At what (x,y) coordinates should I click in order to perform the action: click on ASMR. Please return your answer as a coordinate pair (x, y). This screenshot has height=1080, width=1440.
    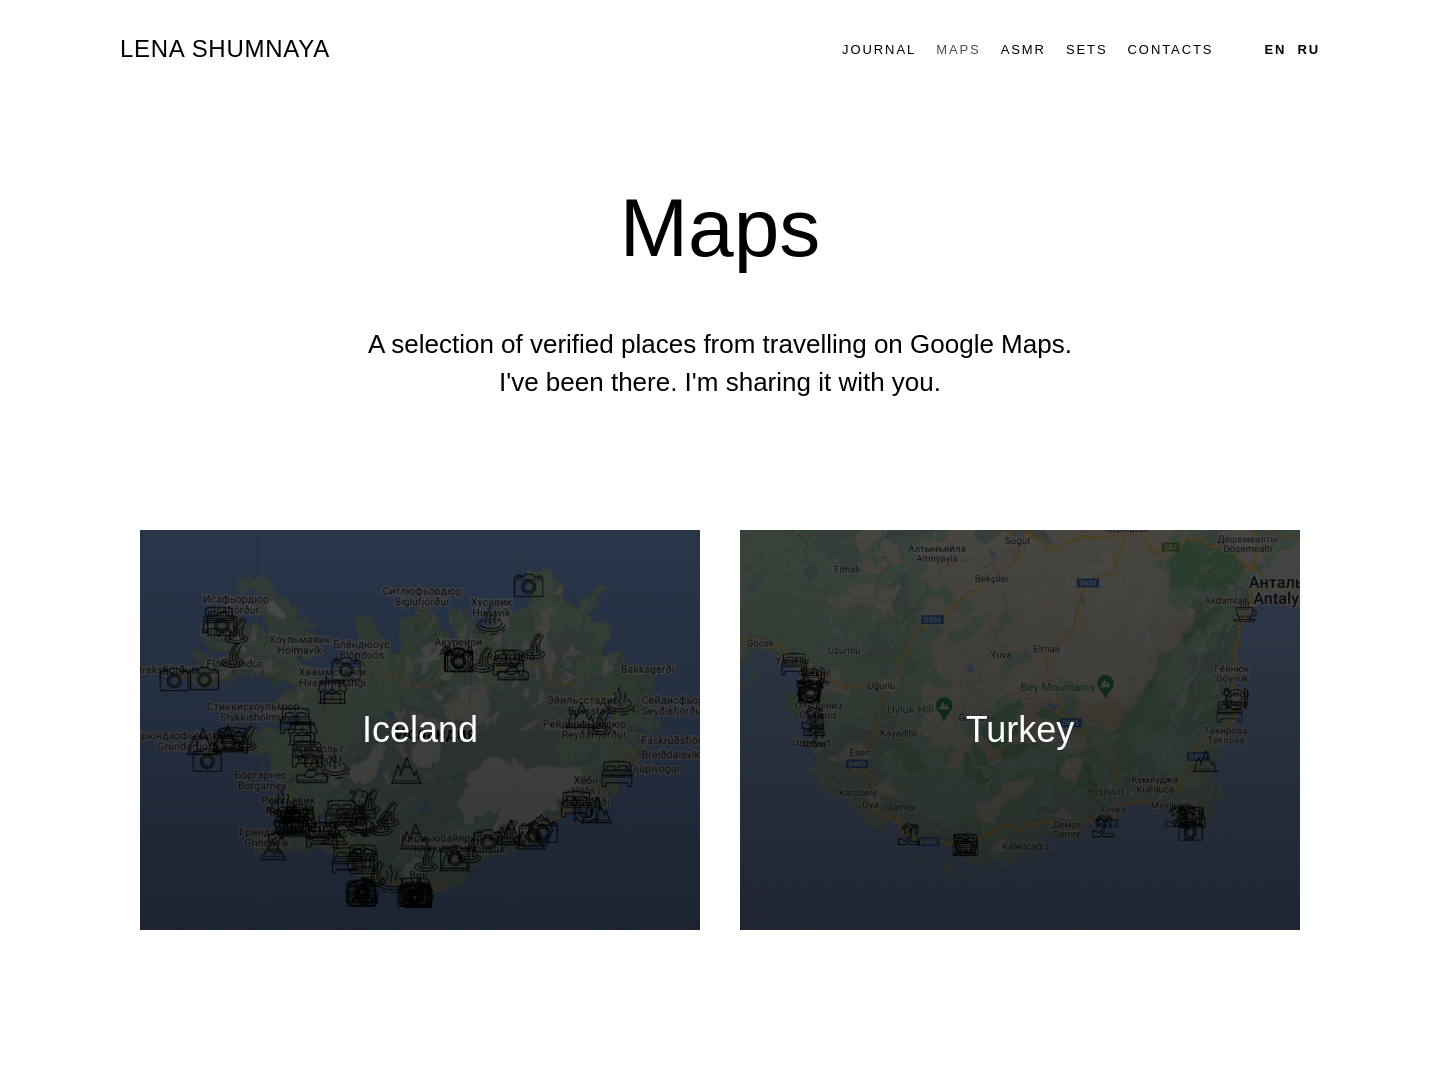
    Looking at the image, I should click on (1023, 49).